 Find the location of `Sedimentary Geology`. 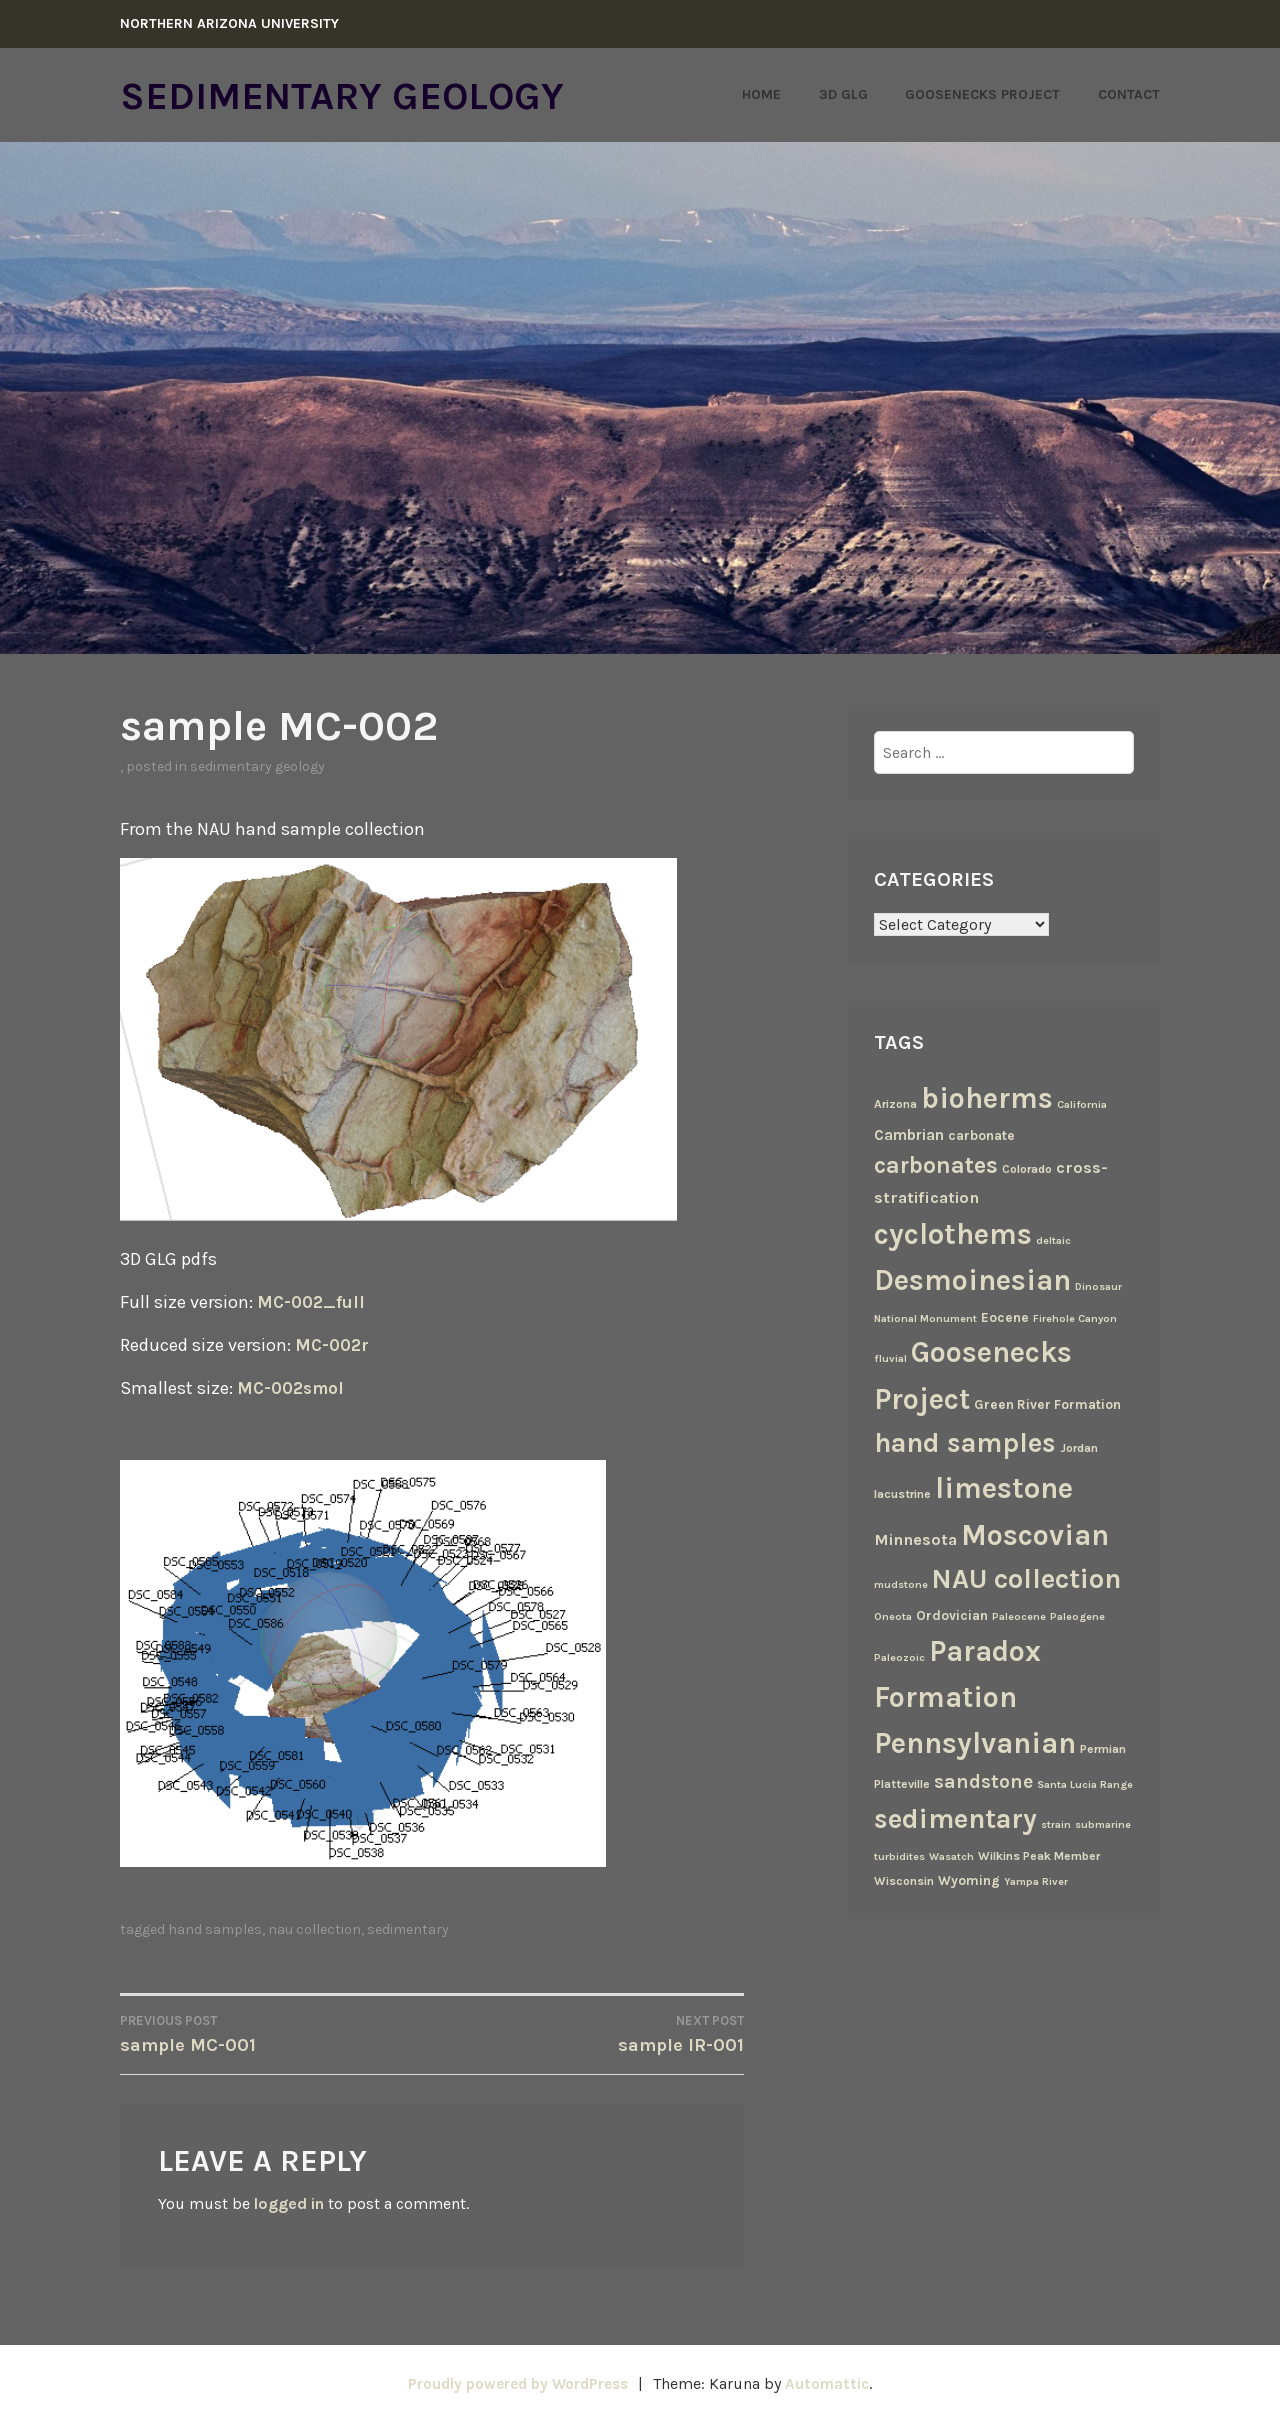

Sedimentary Geology is located at coordinates (360, 95).